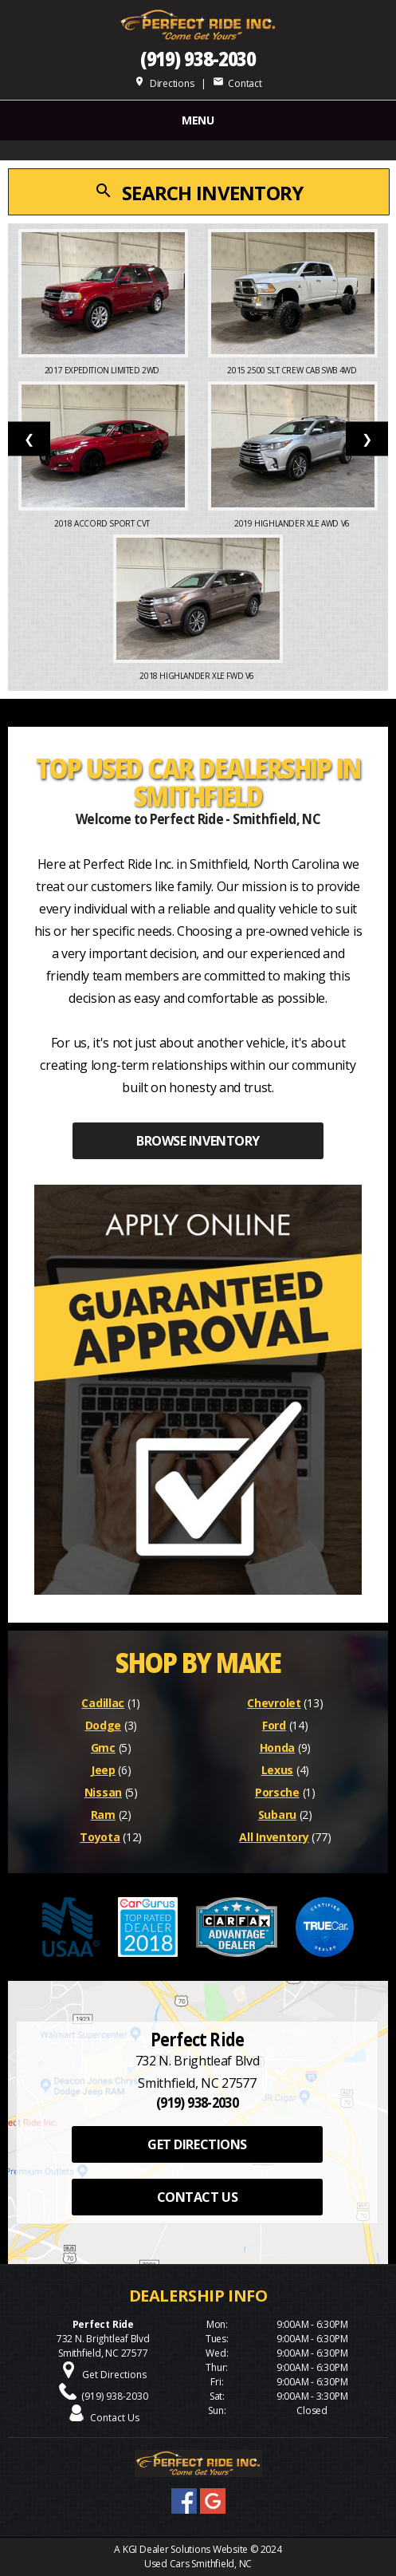 The height and width of the screenshot is (2576, 396). Describe the element at coordinates (197, 1141) in the screenshot. I see `BROWSE INVENTORY` at that location.